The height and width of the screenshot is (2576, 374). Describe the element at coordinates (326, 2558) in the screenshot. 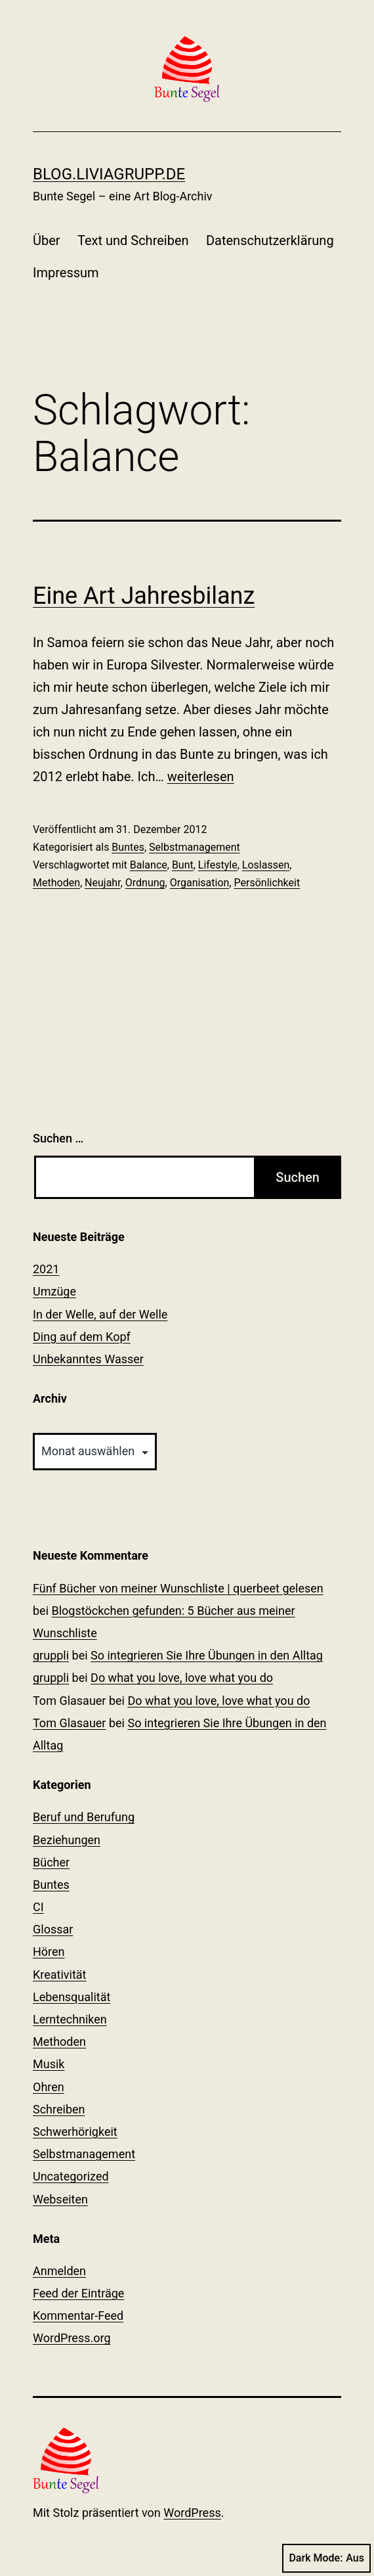

I see `Dark Mode:` at that location.